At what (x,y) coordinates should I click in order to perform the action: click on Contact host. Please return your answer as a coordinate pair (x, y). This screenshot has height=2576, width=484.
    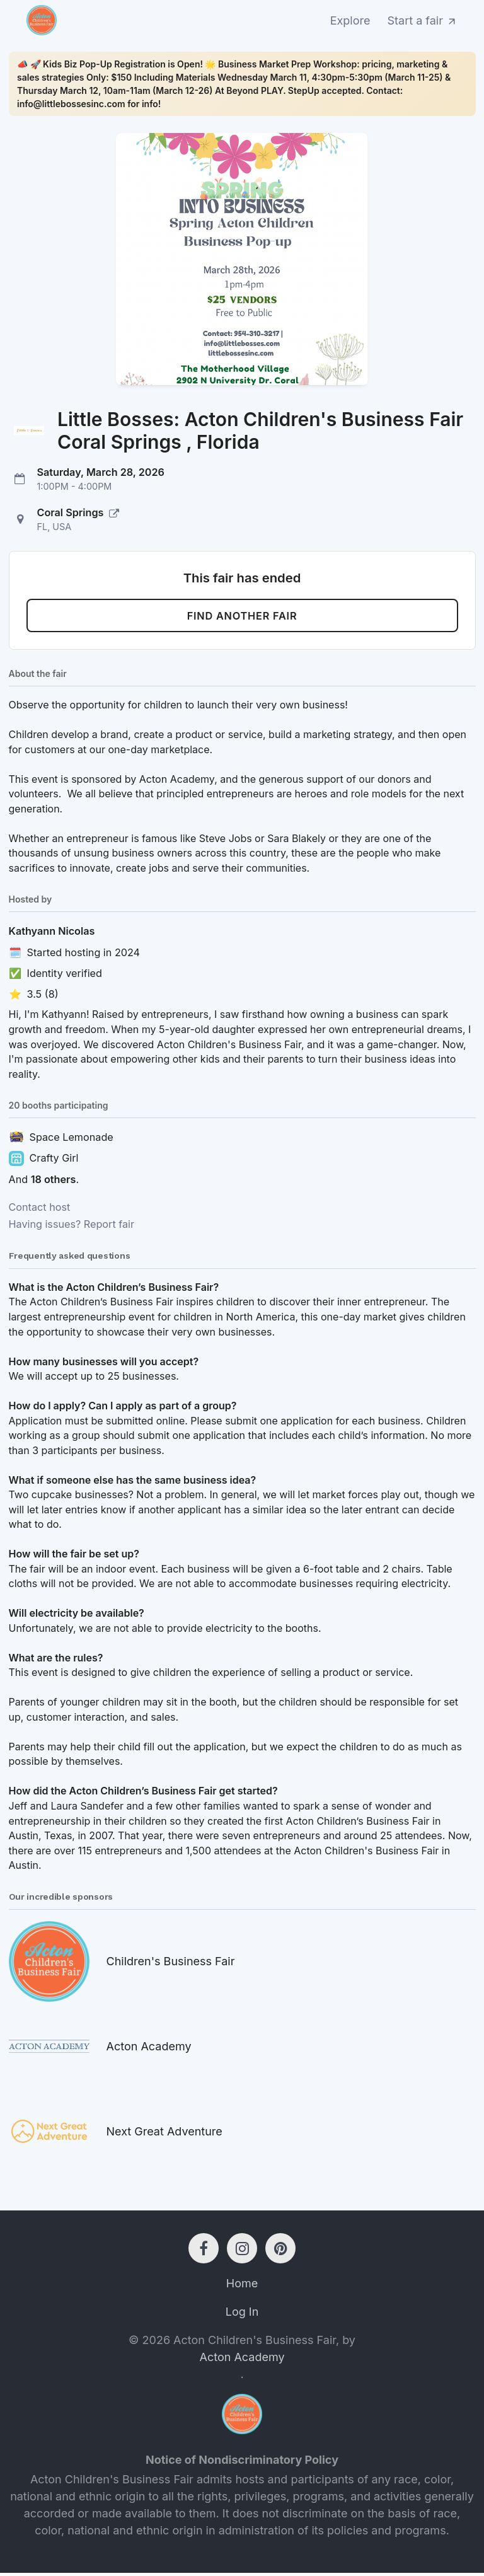
    Looking at the image, I should click on (40, 1210).